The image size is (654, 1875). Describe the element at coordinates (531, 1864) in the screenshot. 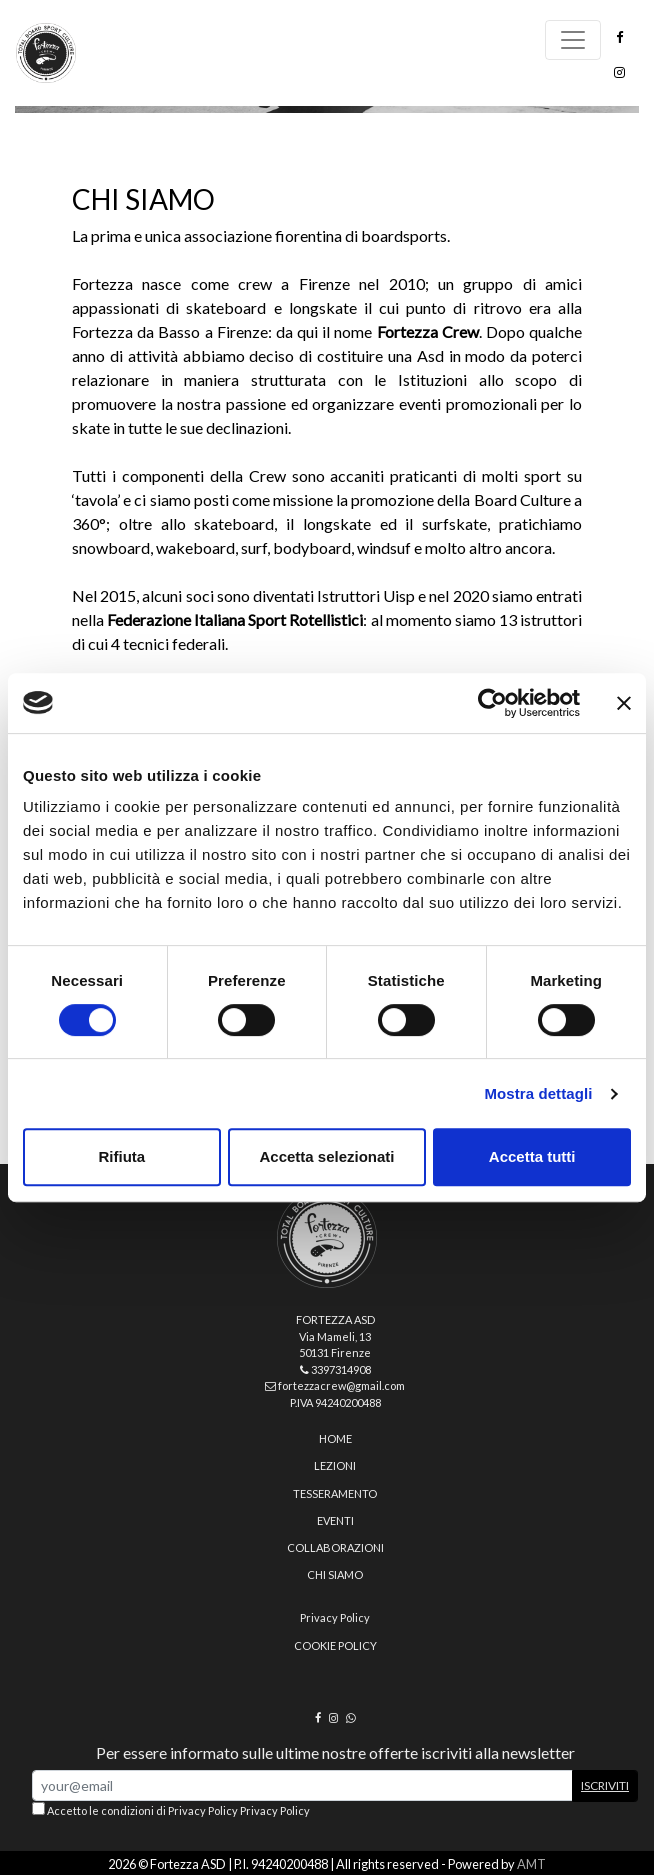

I see `AMT` at that location.